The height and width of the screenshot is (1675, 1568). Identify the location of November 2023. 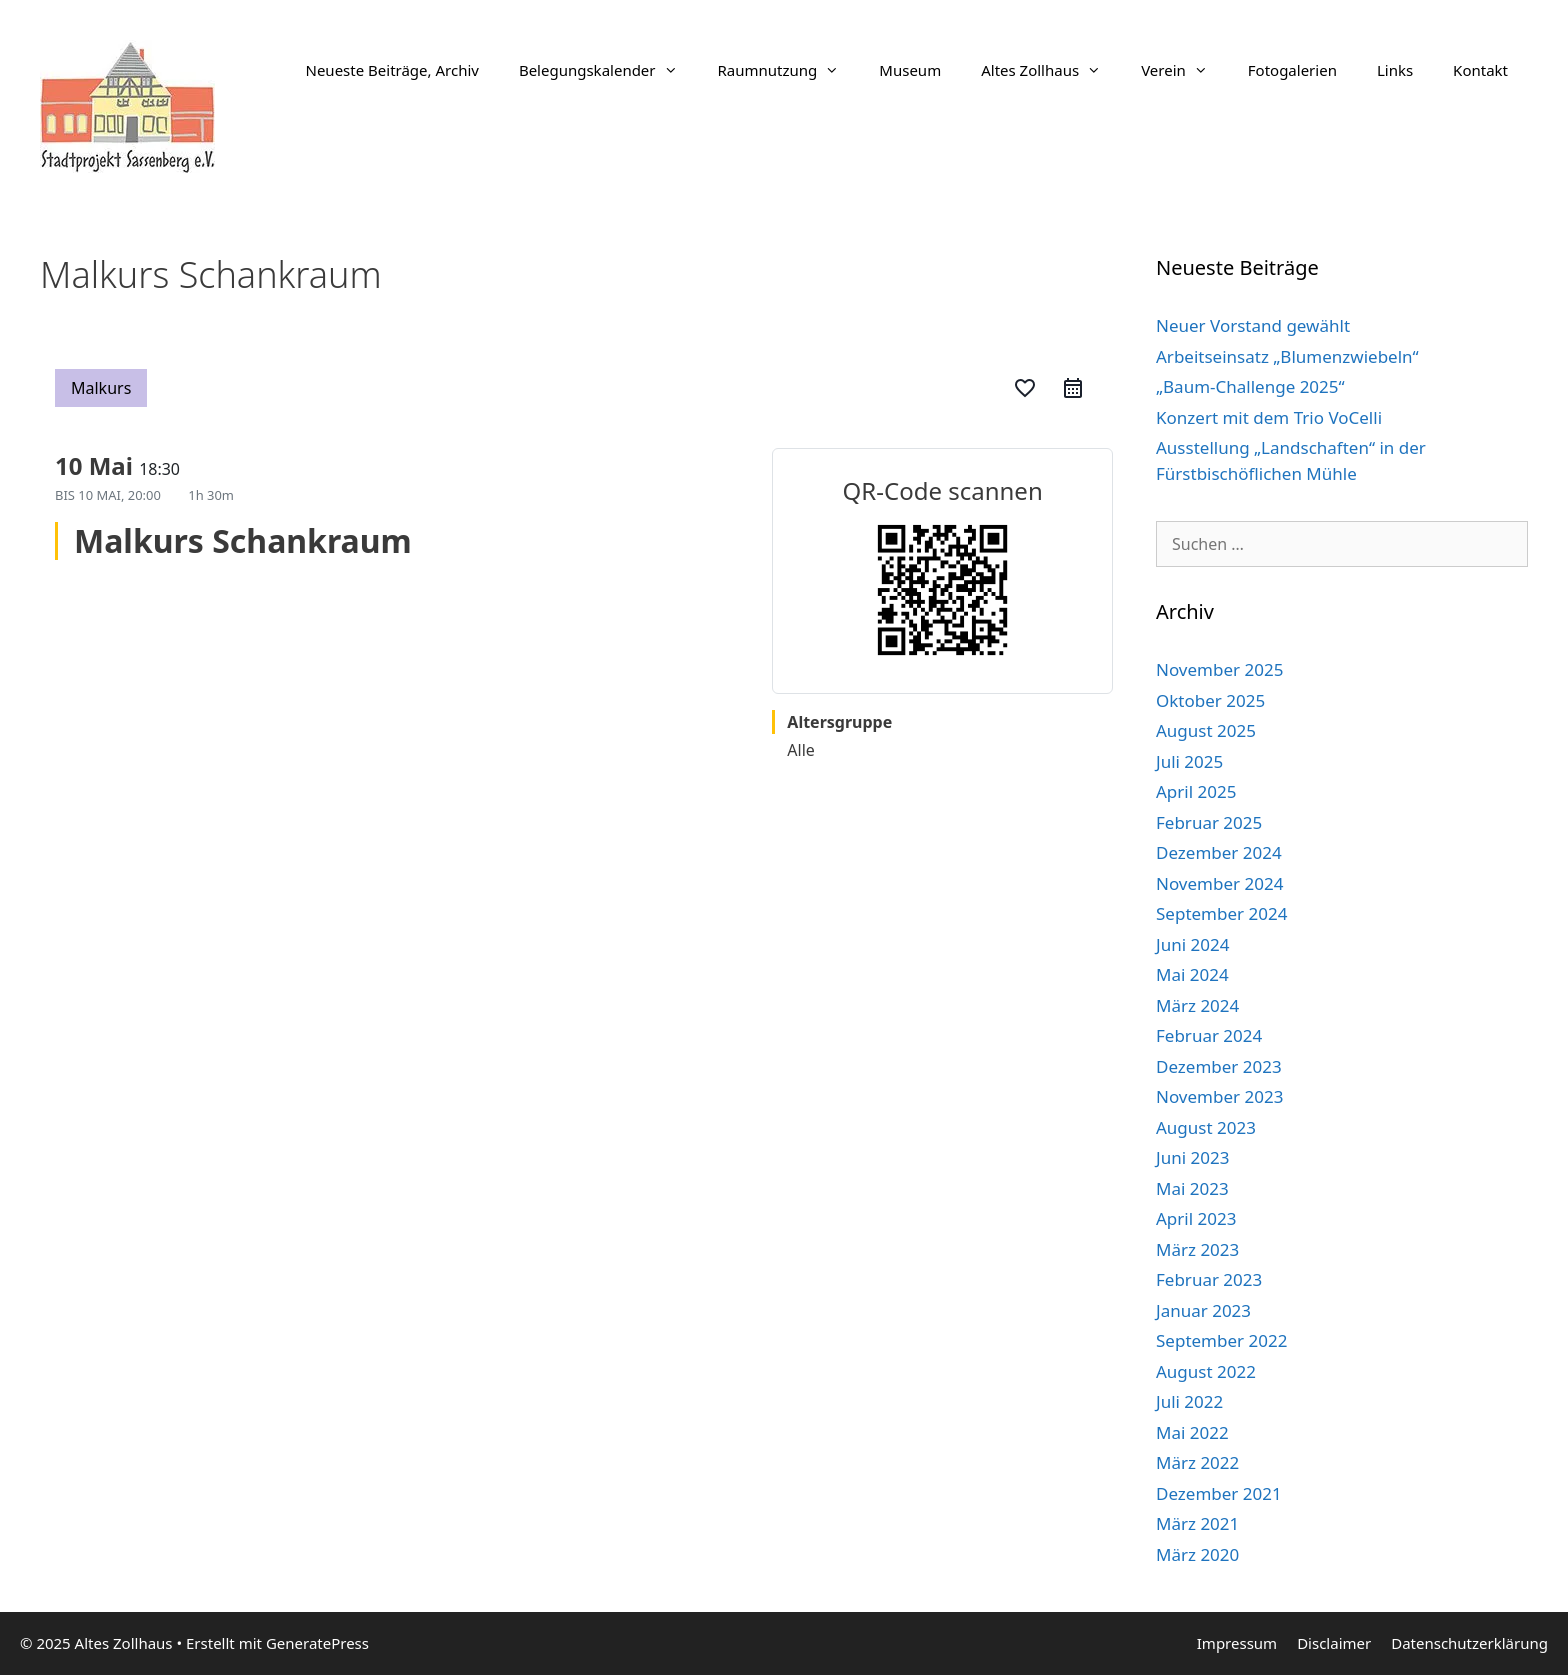
(1219, 1096).